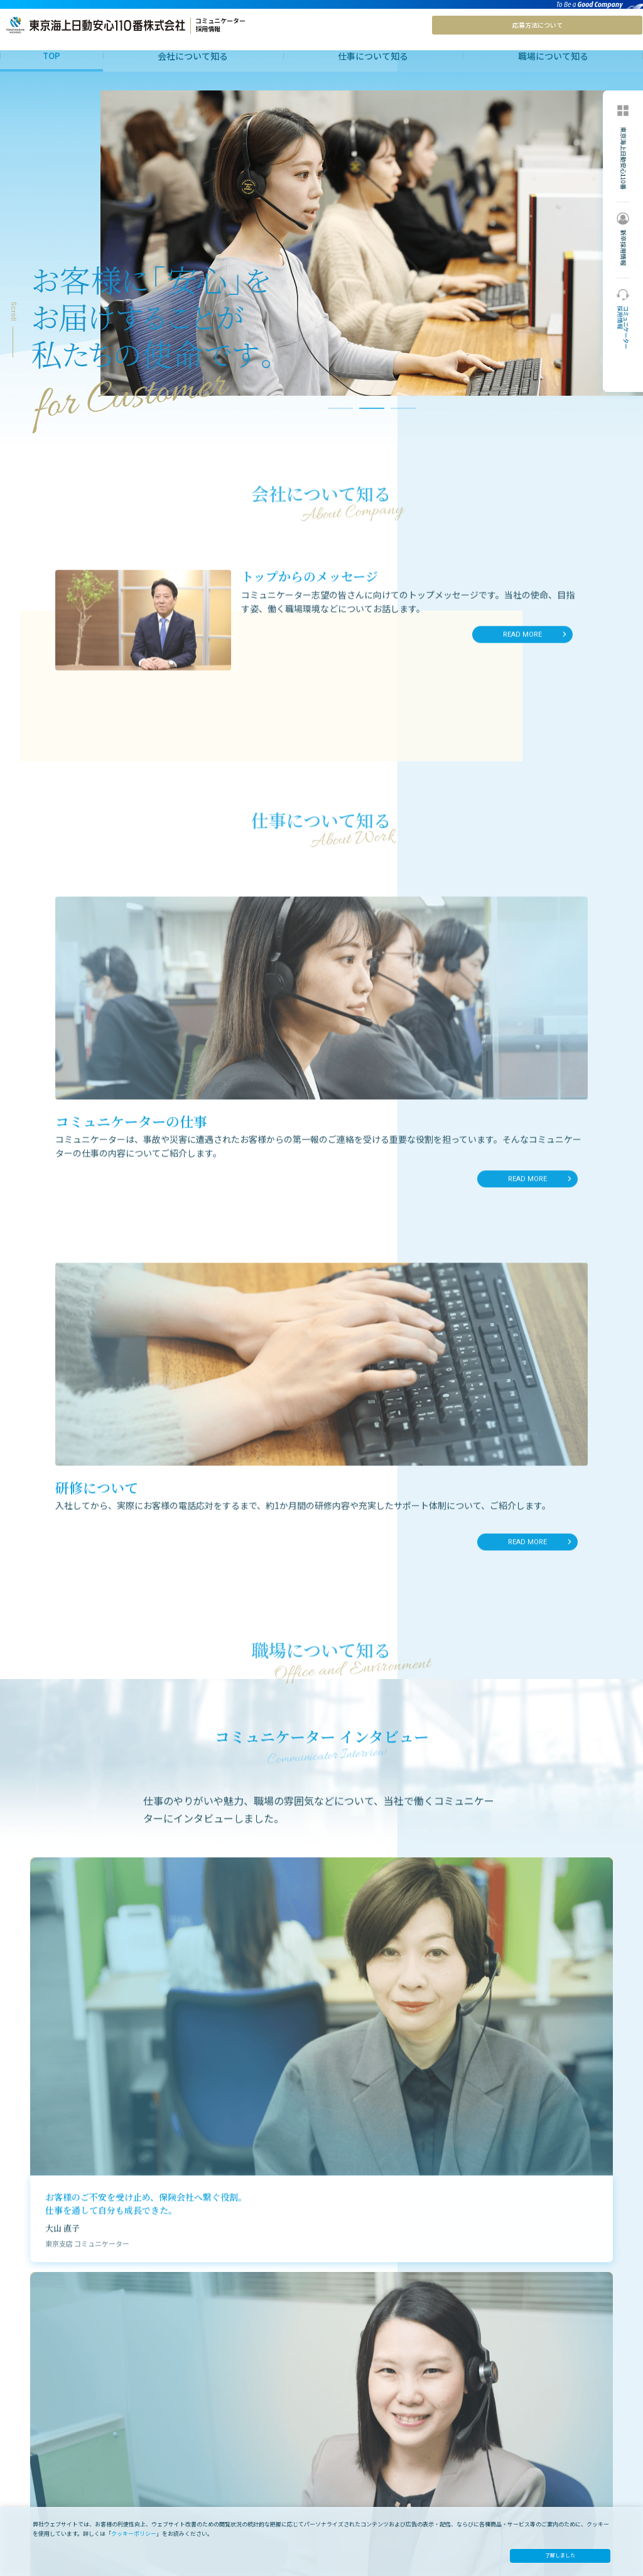 This screenshot has width=643, height=2576. Describe the element at coordinates (13, 332) in the screenshot. I see `Scroll` at that location.